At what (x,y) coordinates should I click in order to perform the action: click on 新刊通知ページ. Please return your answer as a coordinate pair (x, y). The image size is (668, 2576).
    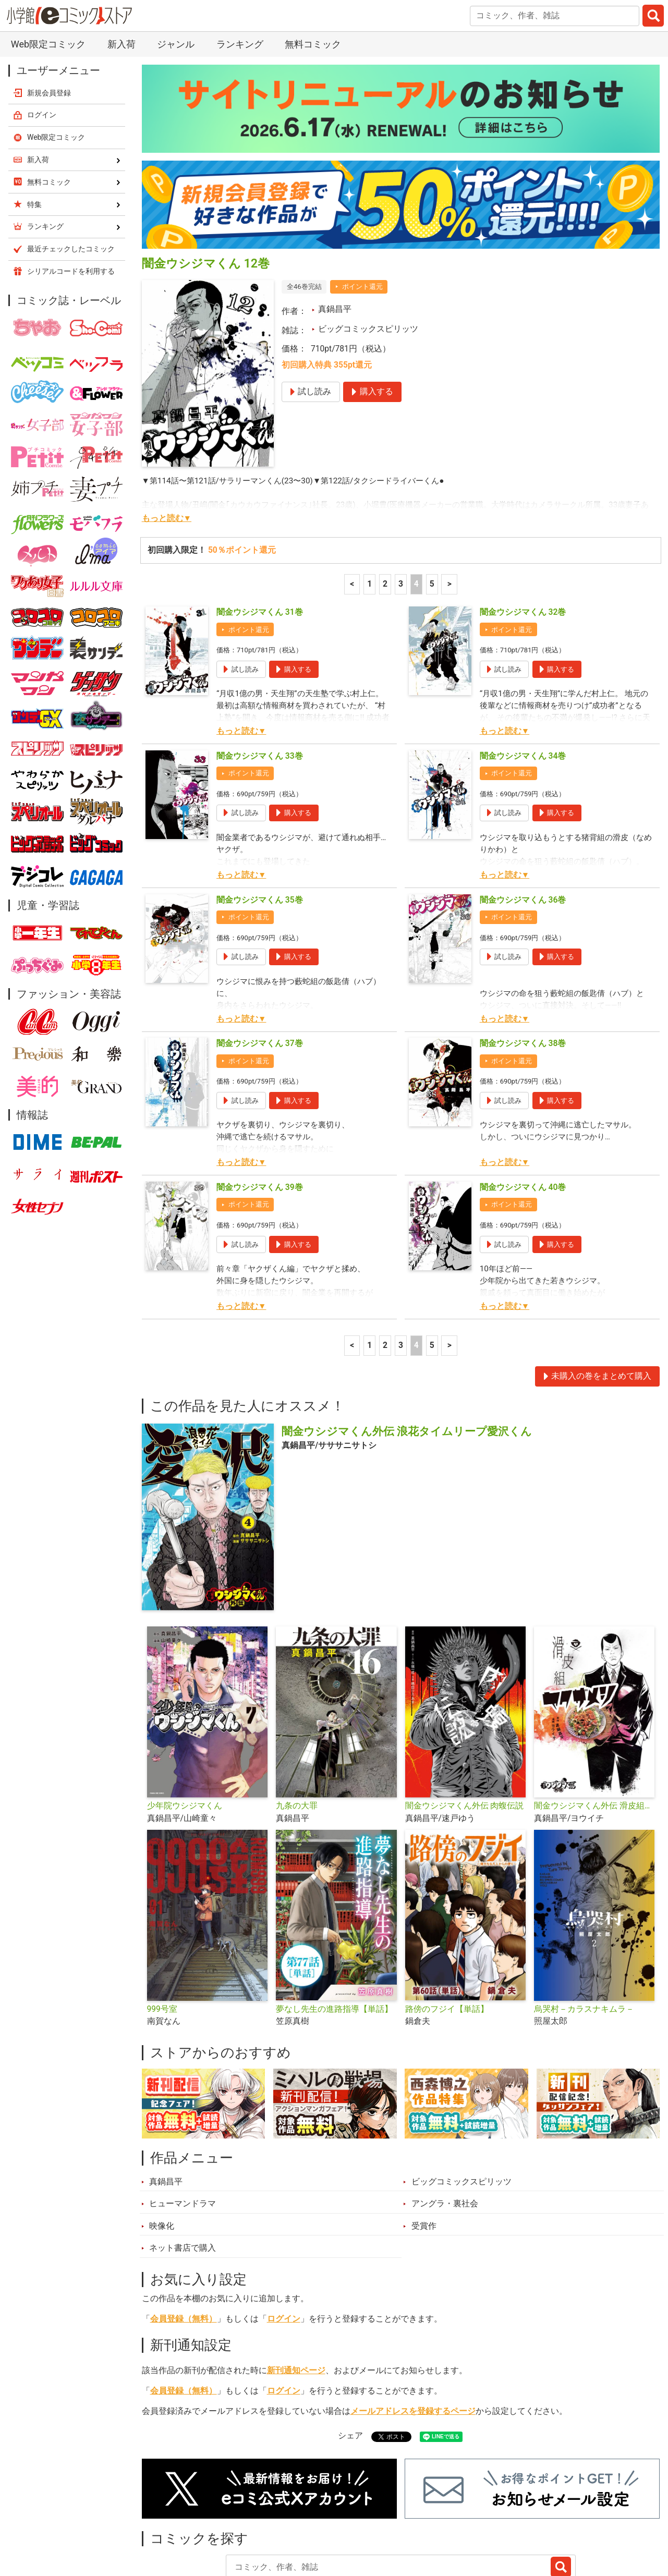
    Looking at the image, I should click on (296, 2296).